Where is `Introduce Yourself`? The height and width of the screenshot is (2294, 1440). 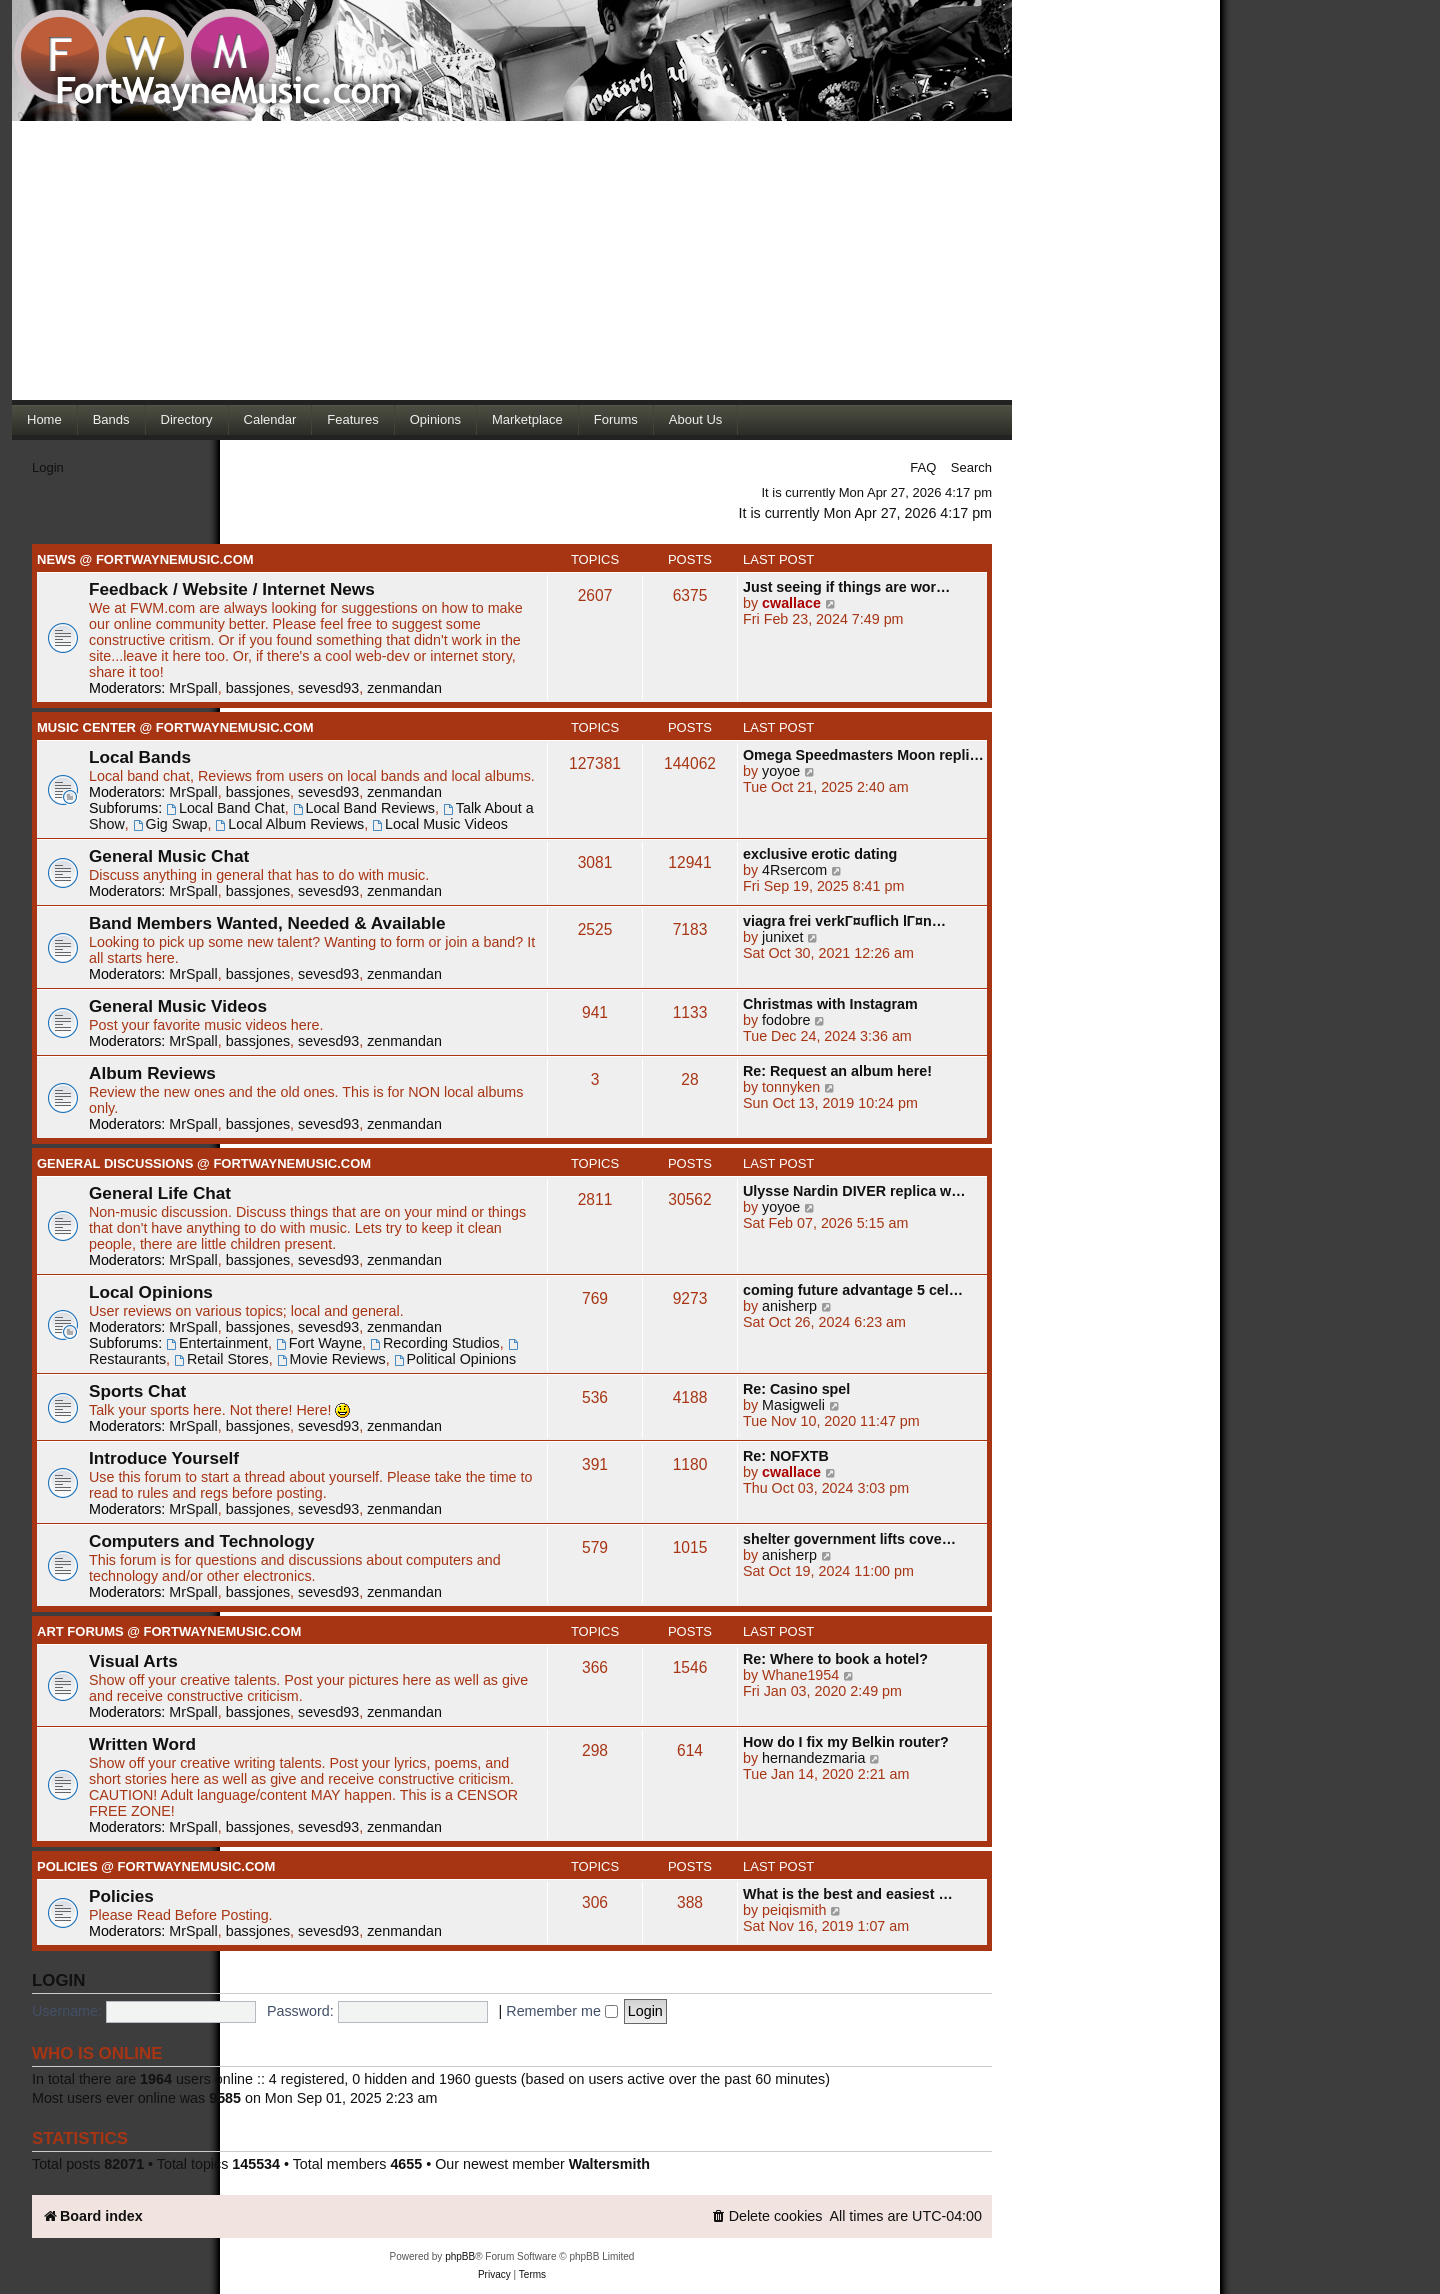 Introduce Yourself is located at coordinates (164, 1458).